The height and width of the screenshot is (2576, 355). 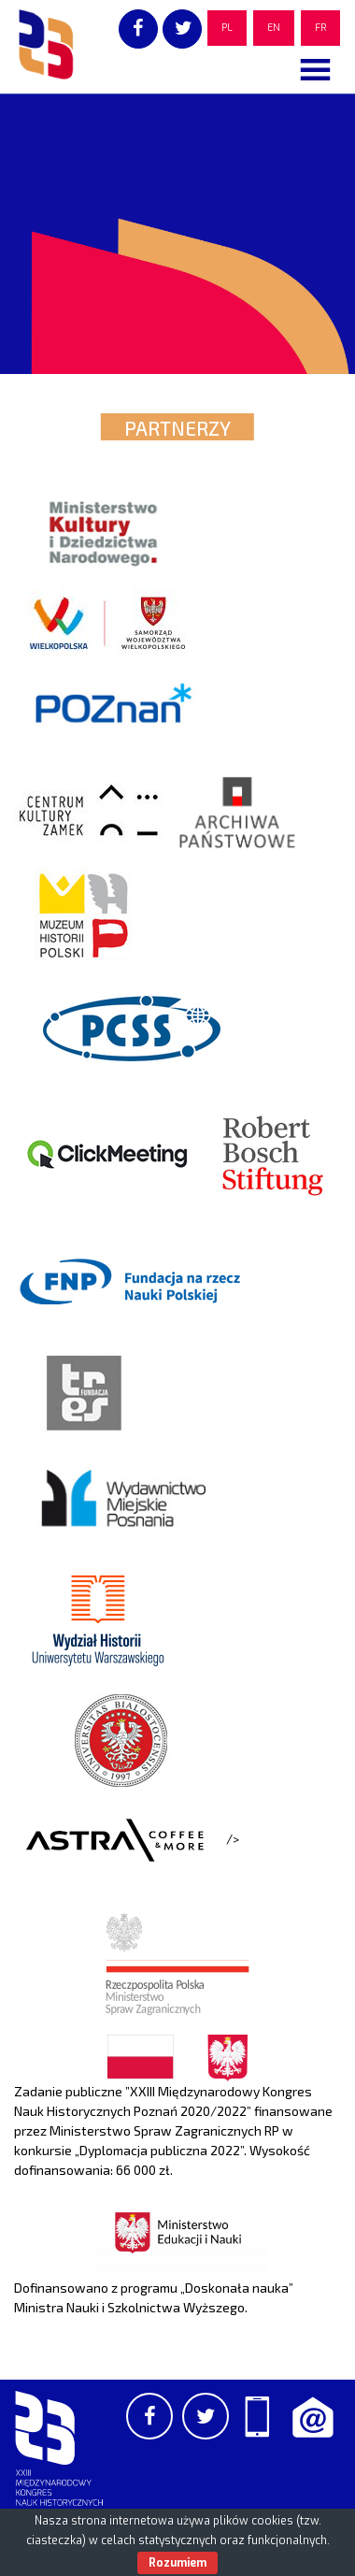 What do you see at coordinates (273, 28) in the screenshot?
I see `EN` at bounding box center [273, 28].